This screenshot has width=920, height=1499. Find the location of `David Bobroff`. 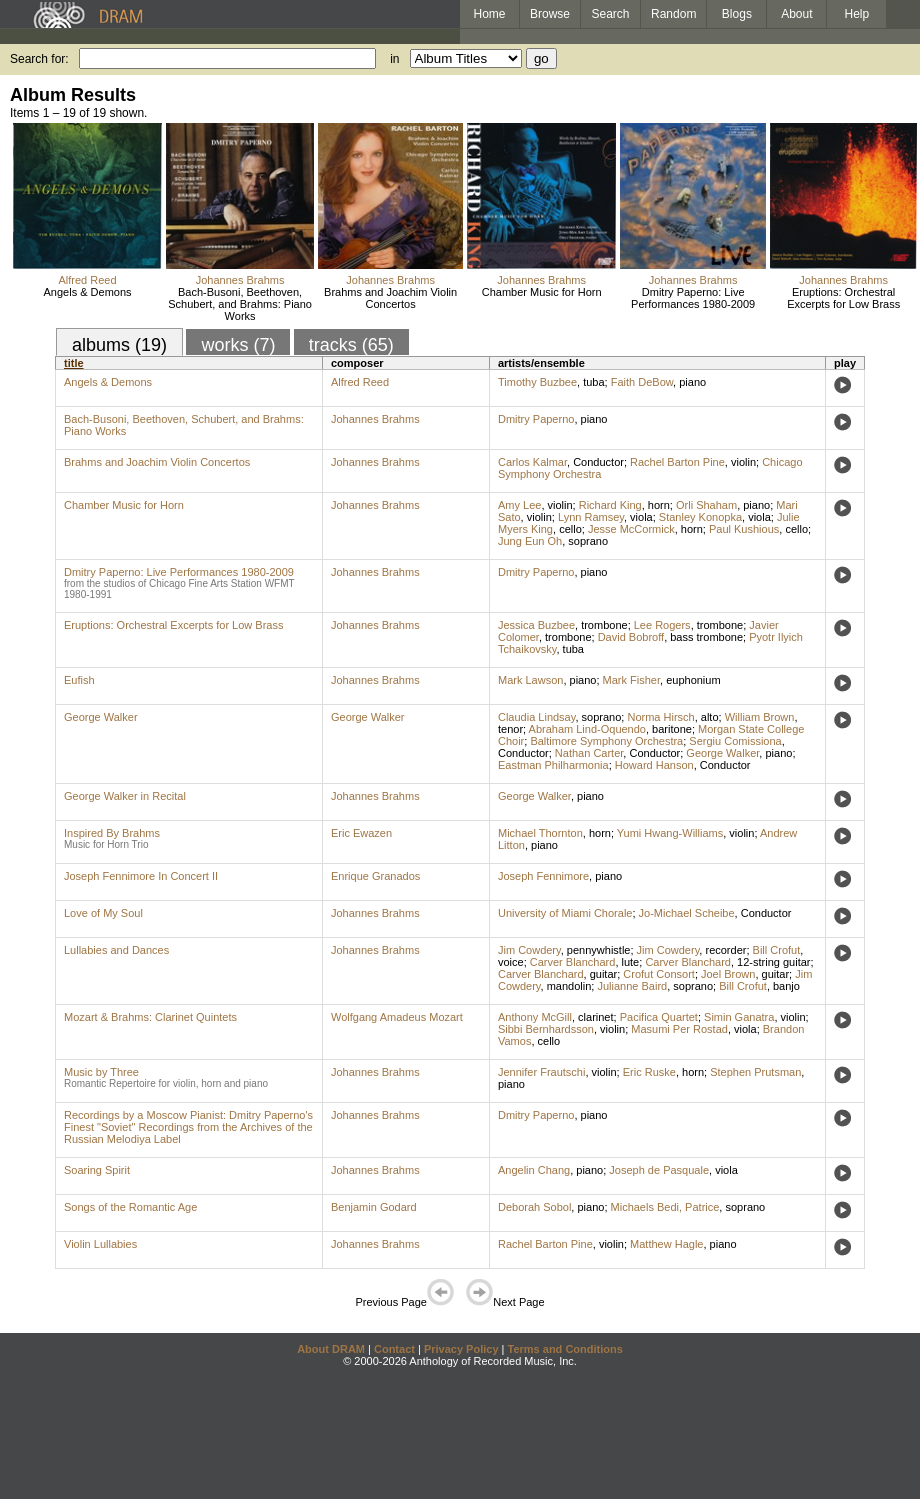

David Bobroff is located at coordinates (631, 637).